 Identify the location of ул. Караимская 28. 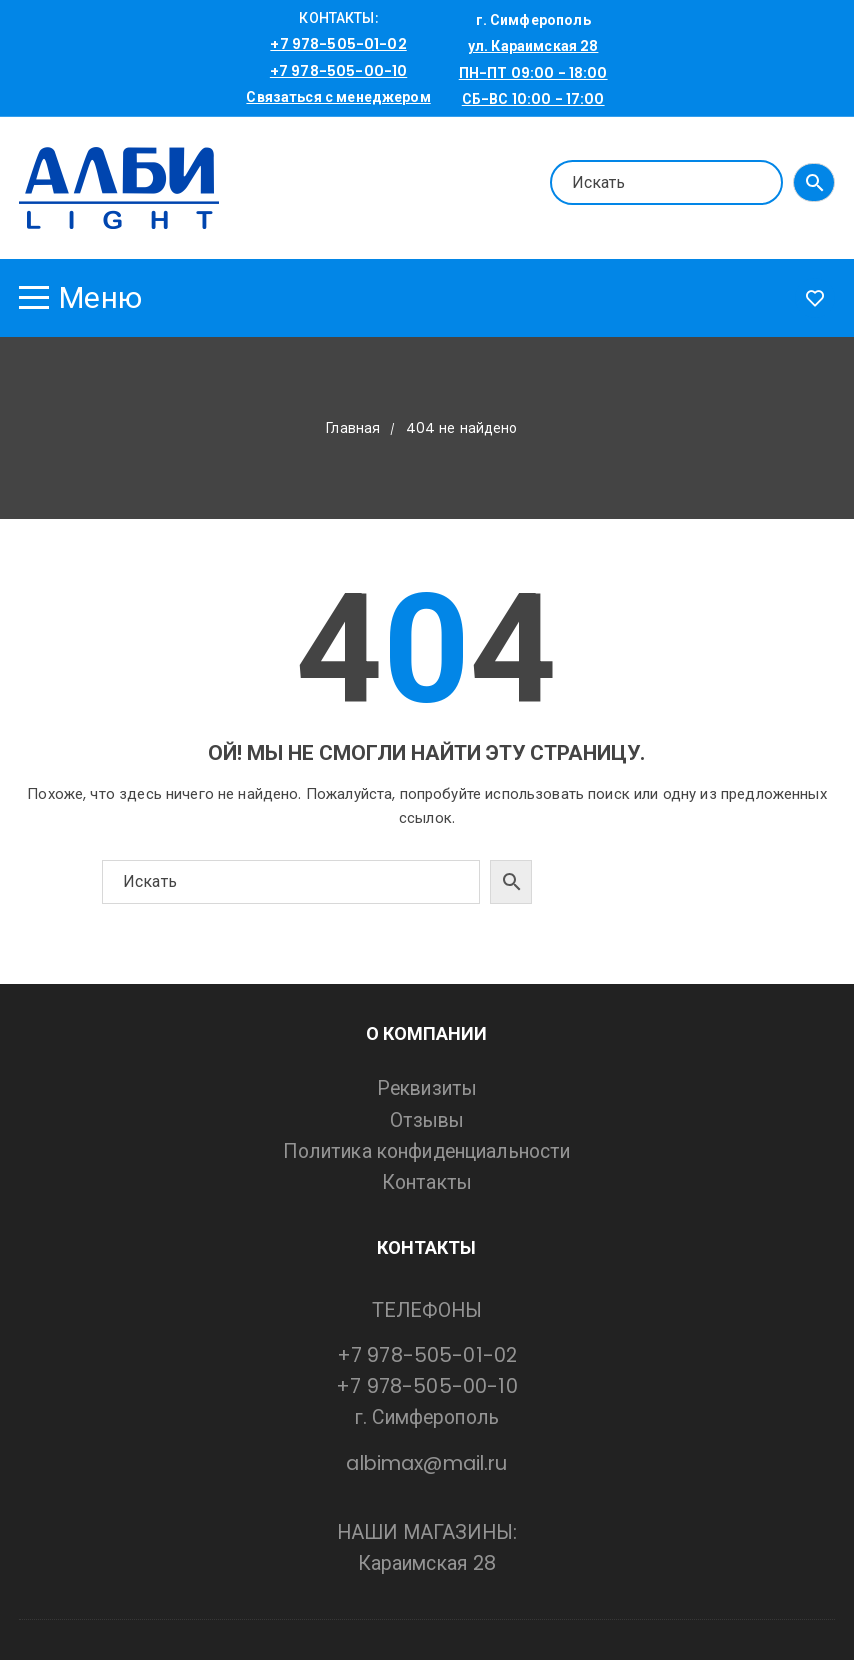
(533, 46).